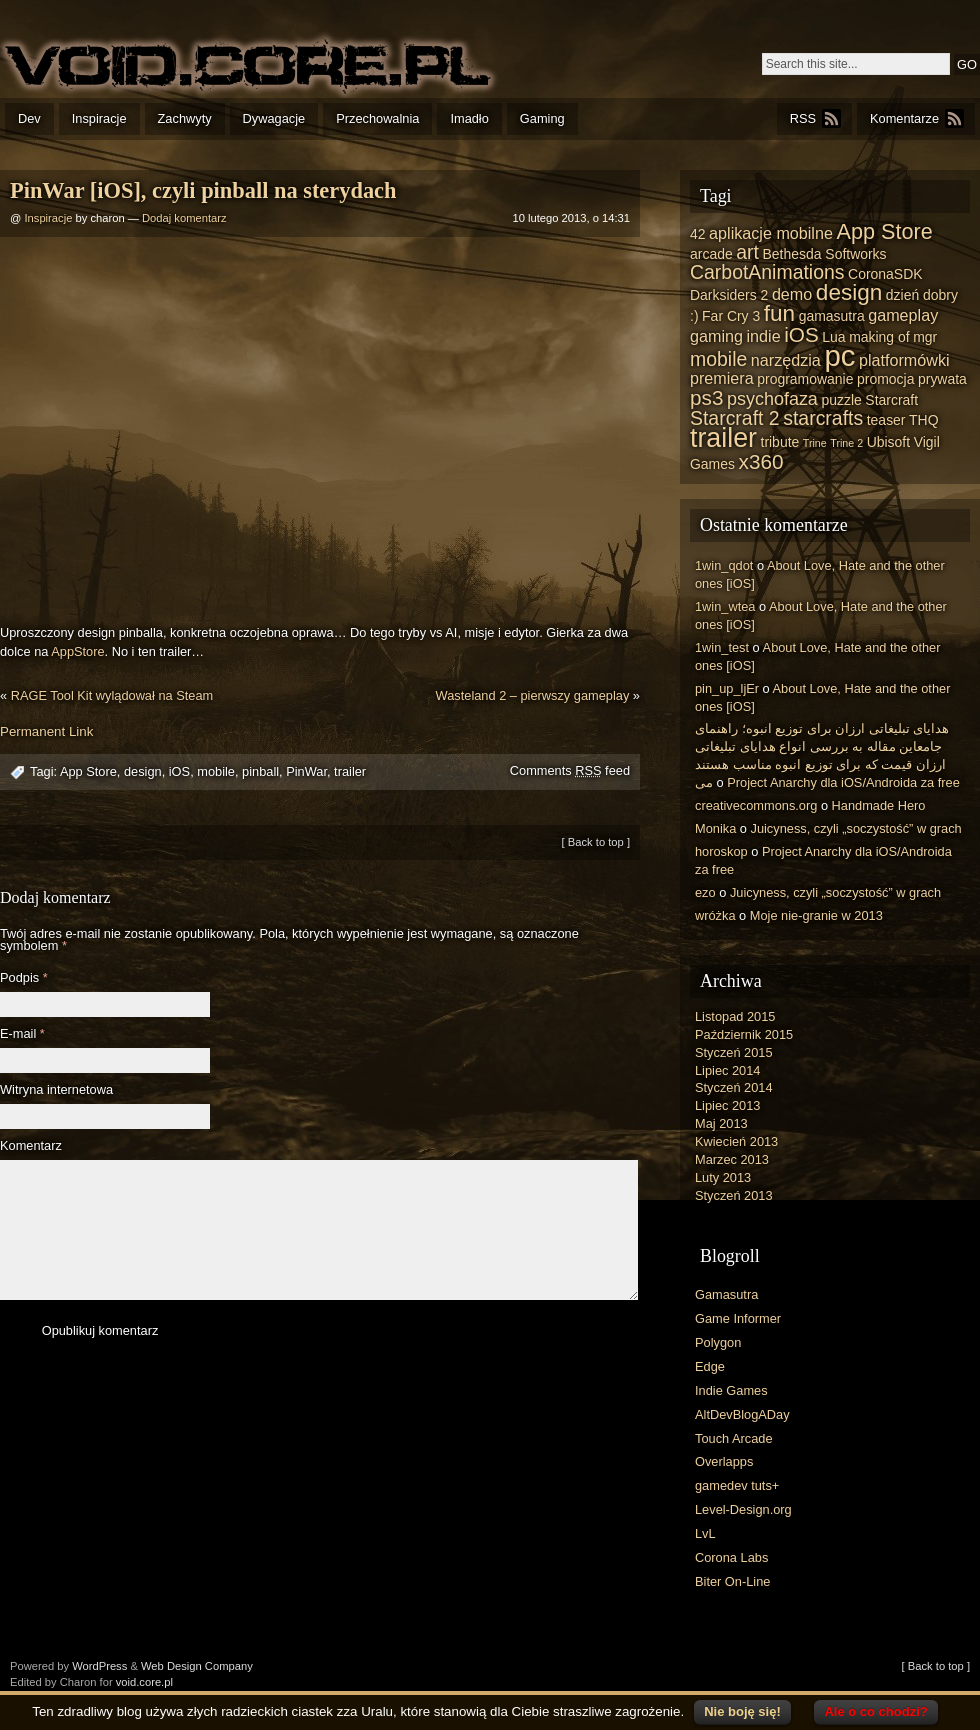 Image resolution: width=980 pixels, height=1730 pixels. Describe the element at coordinates (771, 233) in the screenshot. I see `aplikacje mobilne` at that location.